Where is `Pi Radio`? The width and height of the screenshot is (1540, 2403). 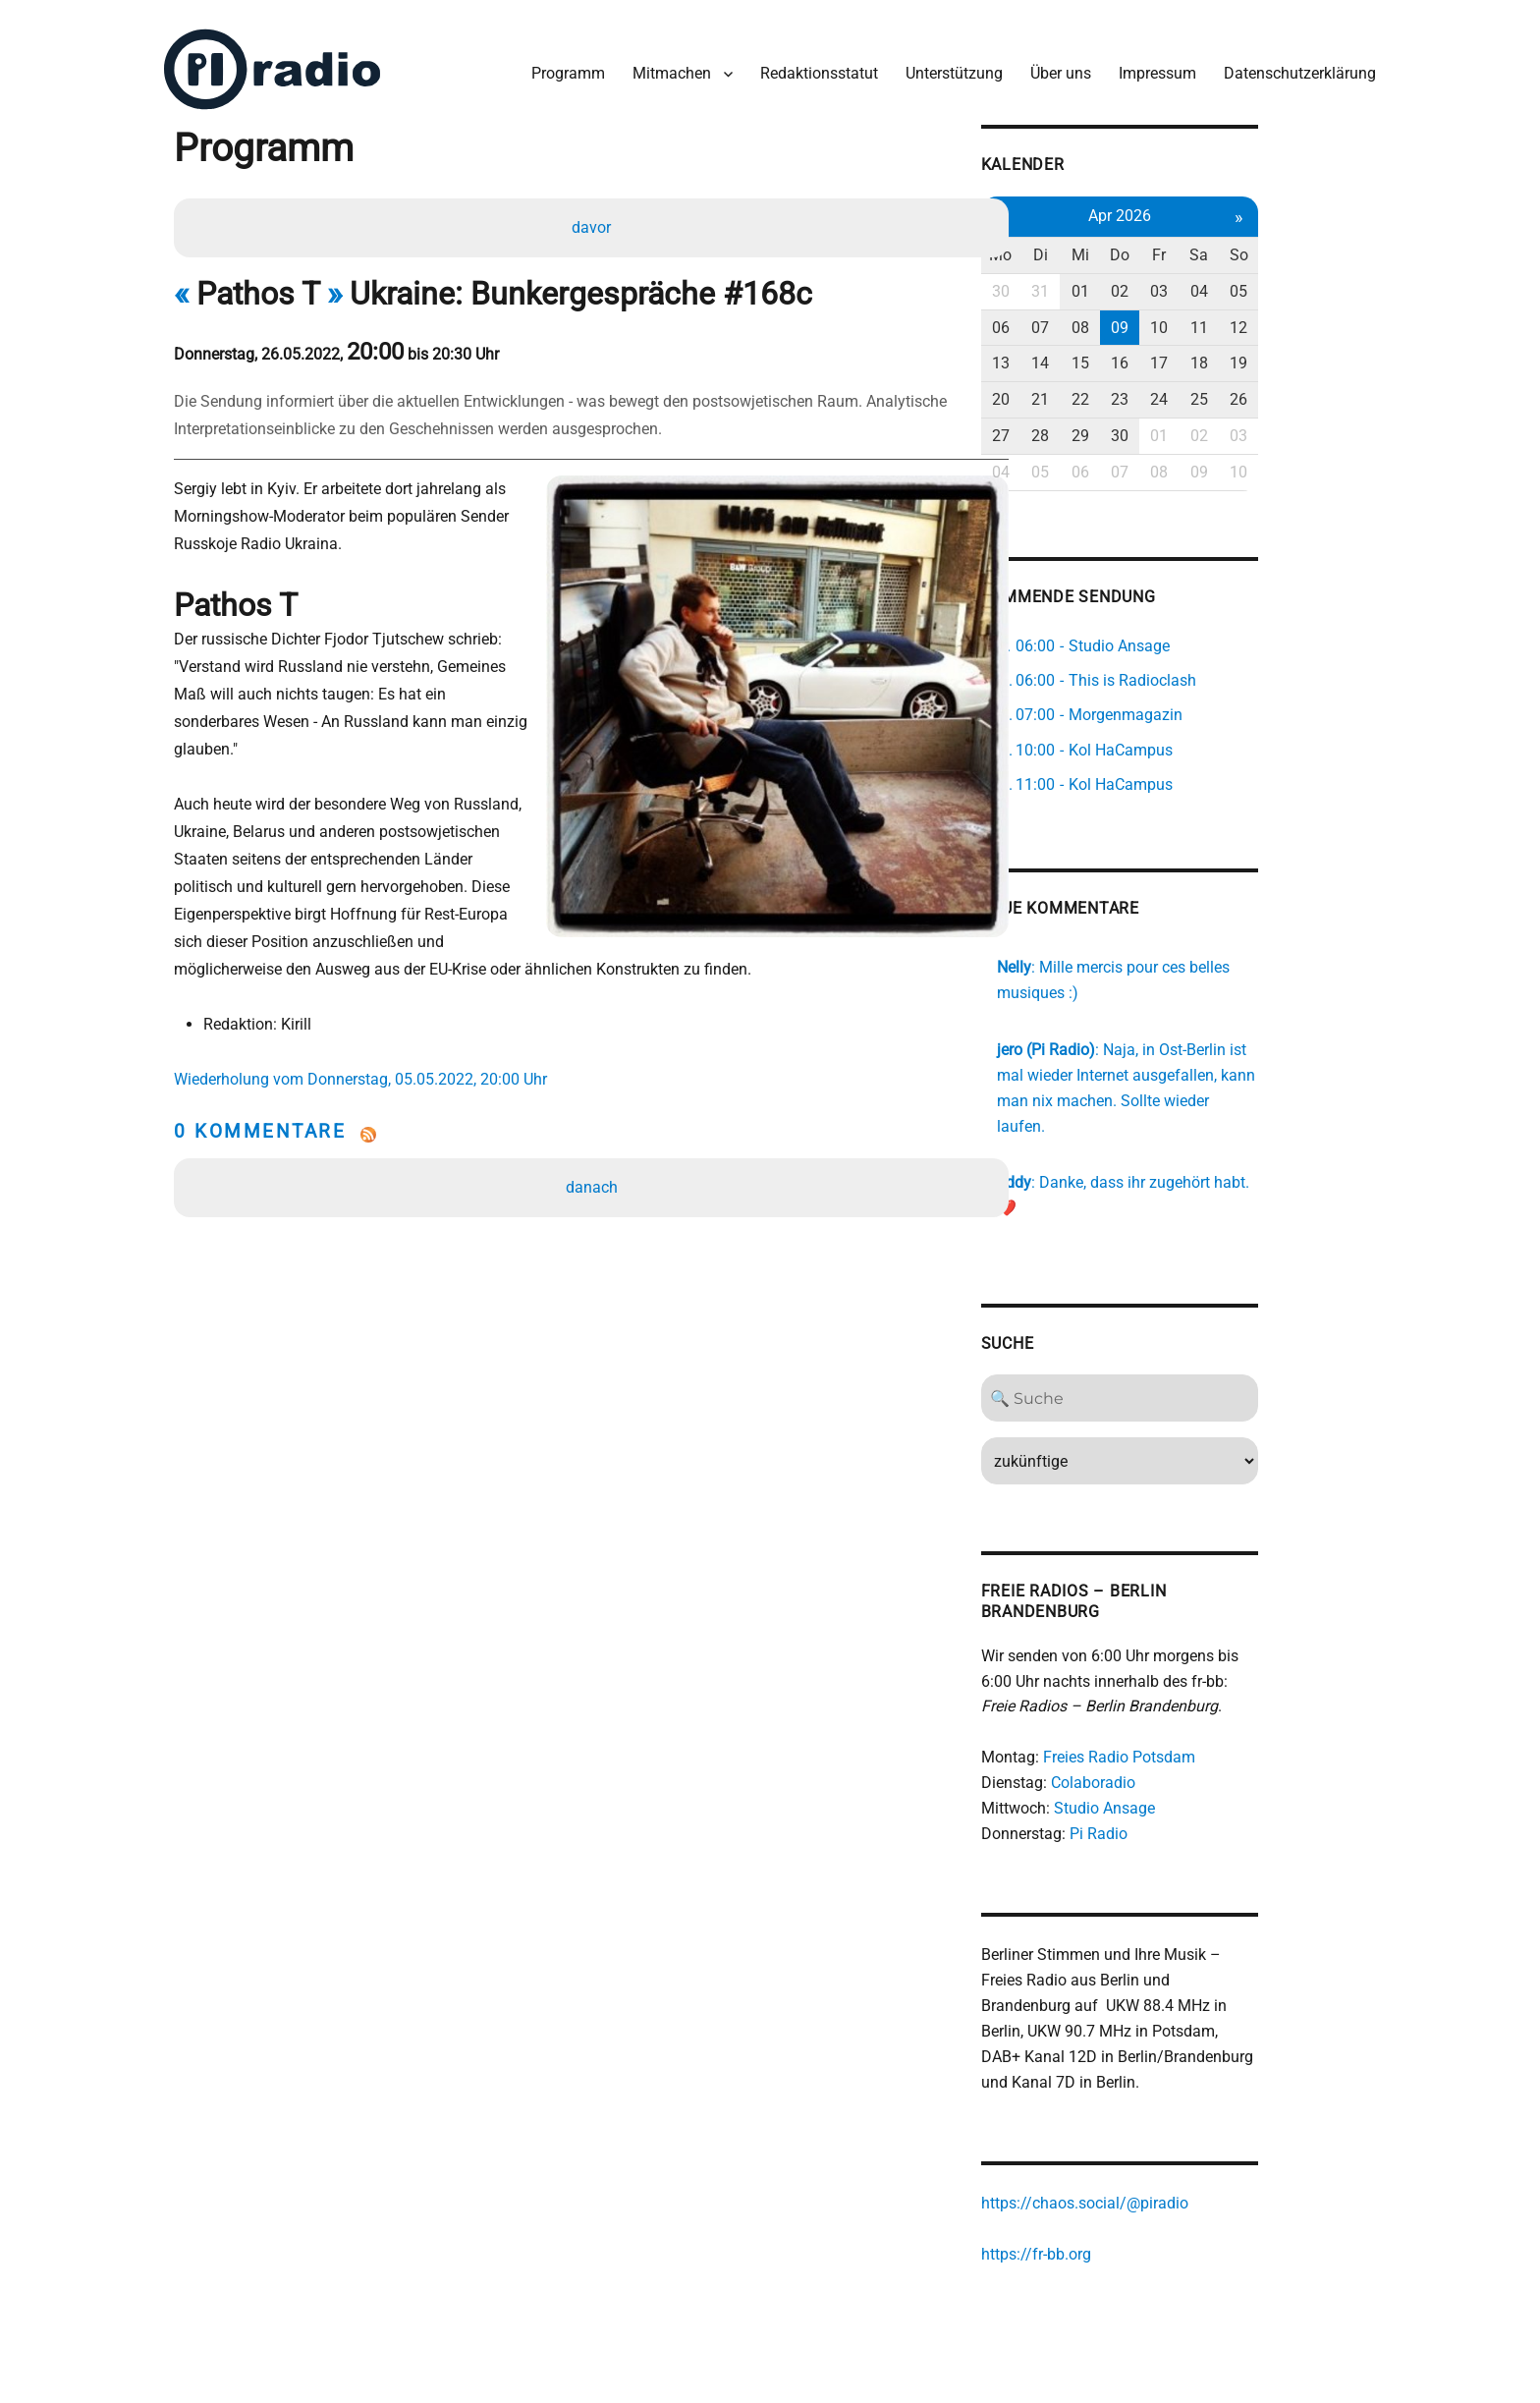 Pi Radio is located at coordinates (1182, 1776).